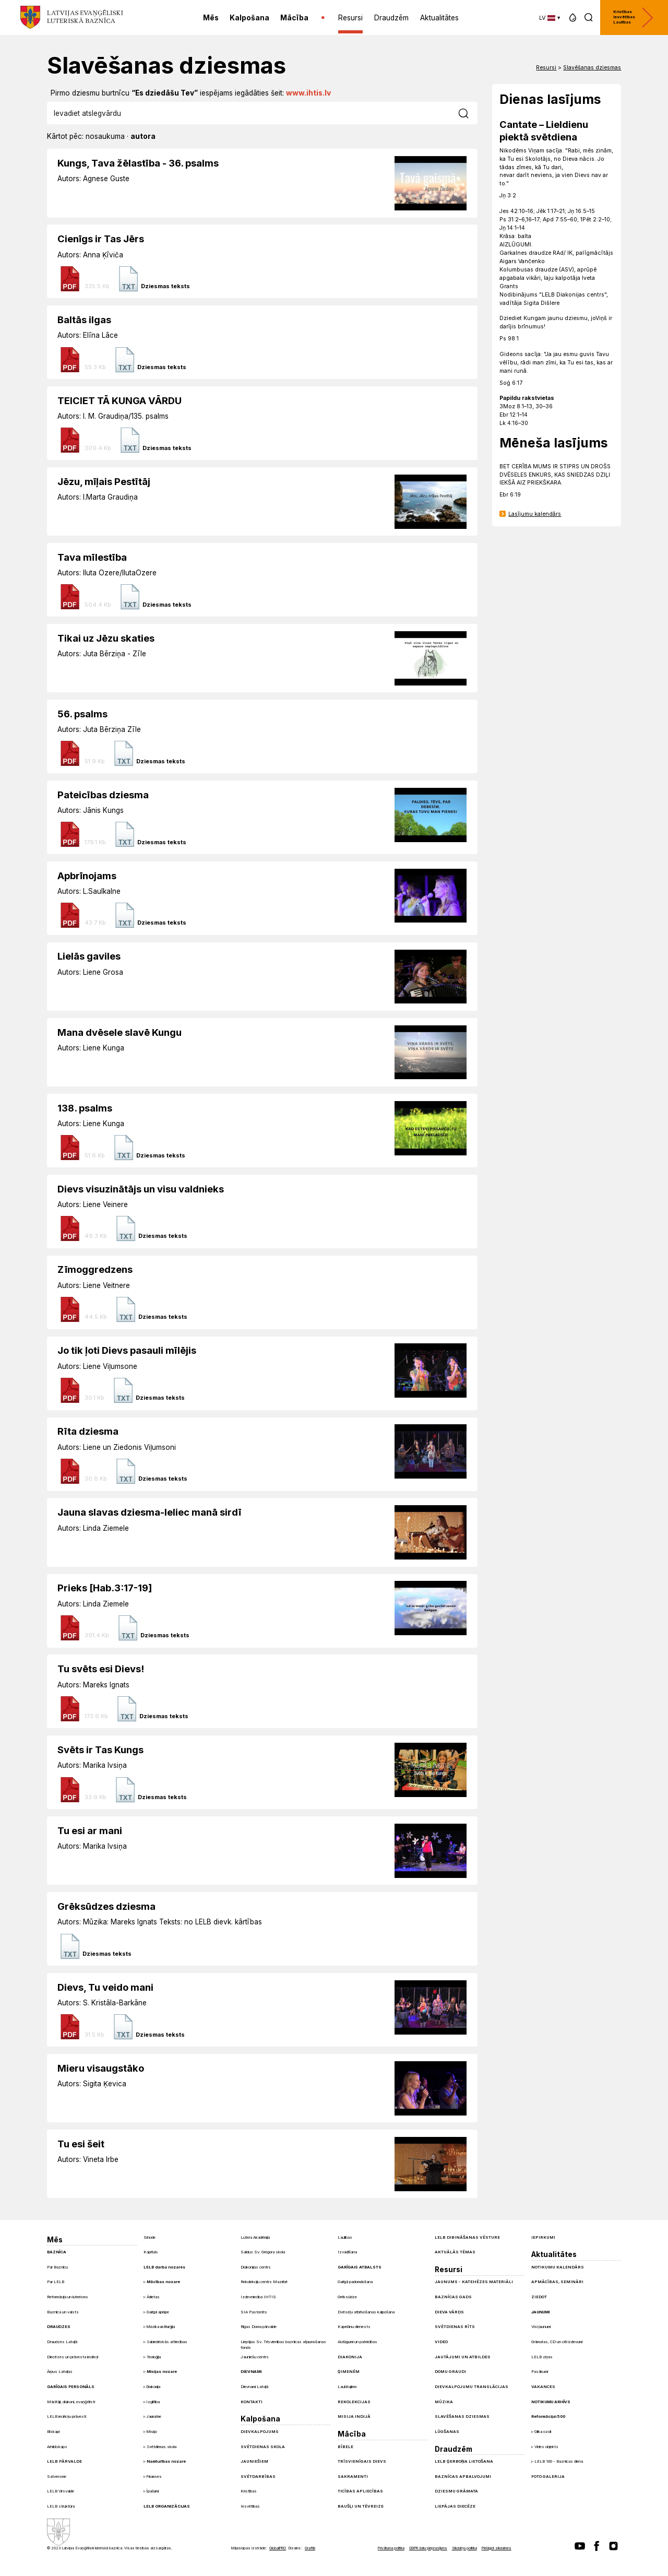 Image resolution: width=668 pixels, height=2576 pixels. Describe the element at coordinates (558, 2461) in the screenshot. I see `LELB 100 - Baznīcas diena` at that location.